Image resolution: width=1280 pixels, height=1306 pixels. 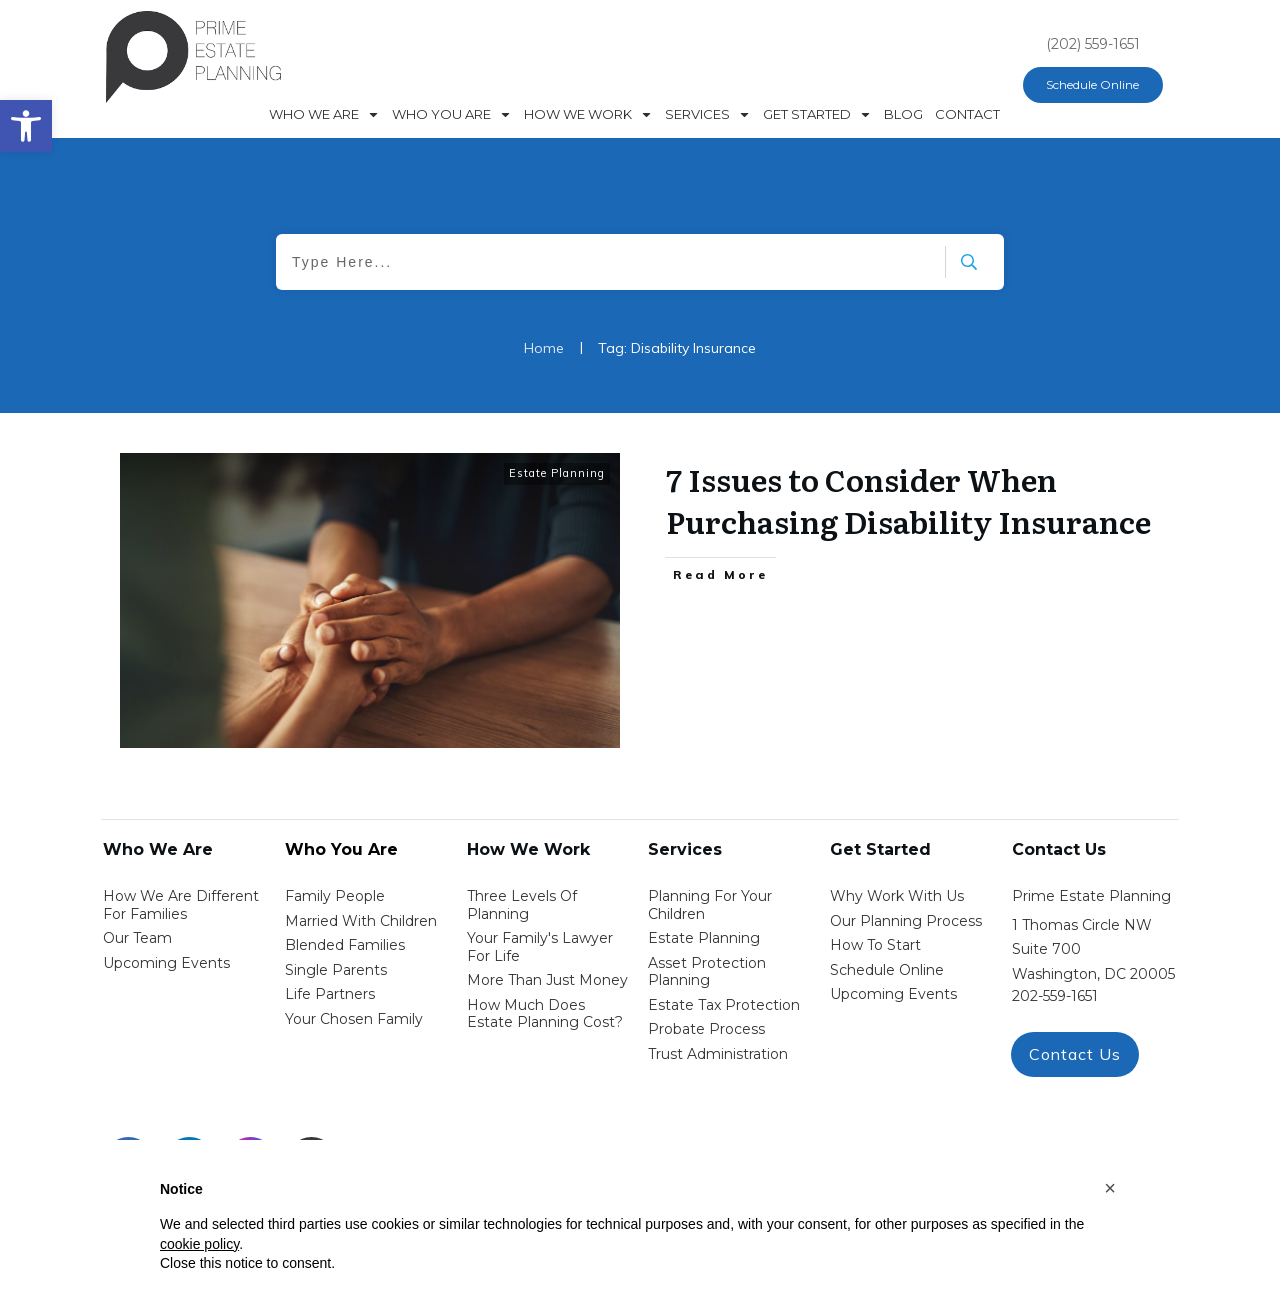 What do you see at coordinates (199, 1244) in the screenshot?
I see `cookie policy [button]` at bounding box center [199, 1244].